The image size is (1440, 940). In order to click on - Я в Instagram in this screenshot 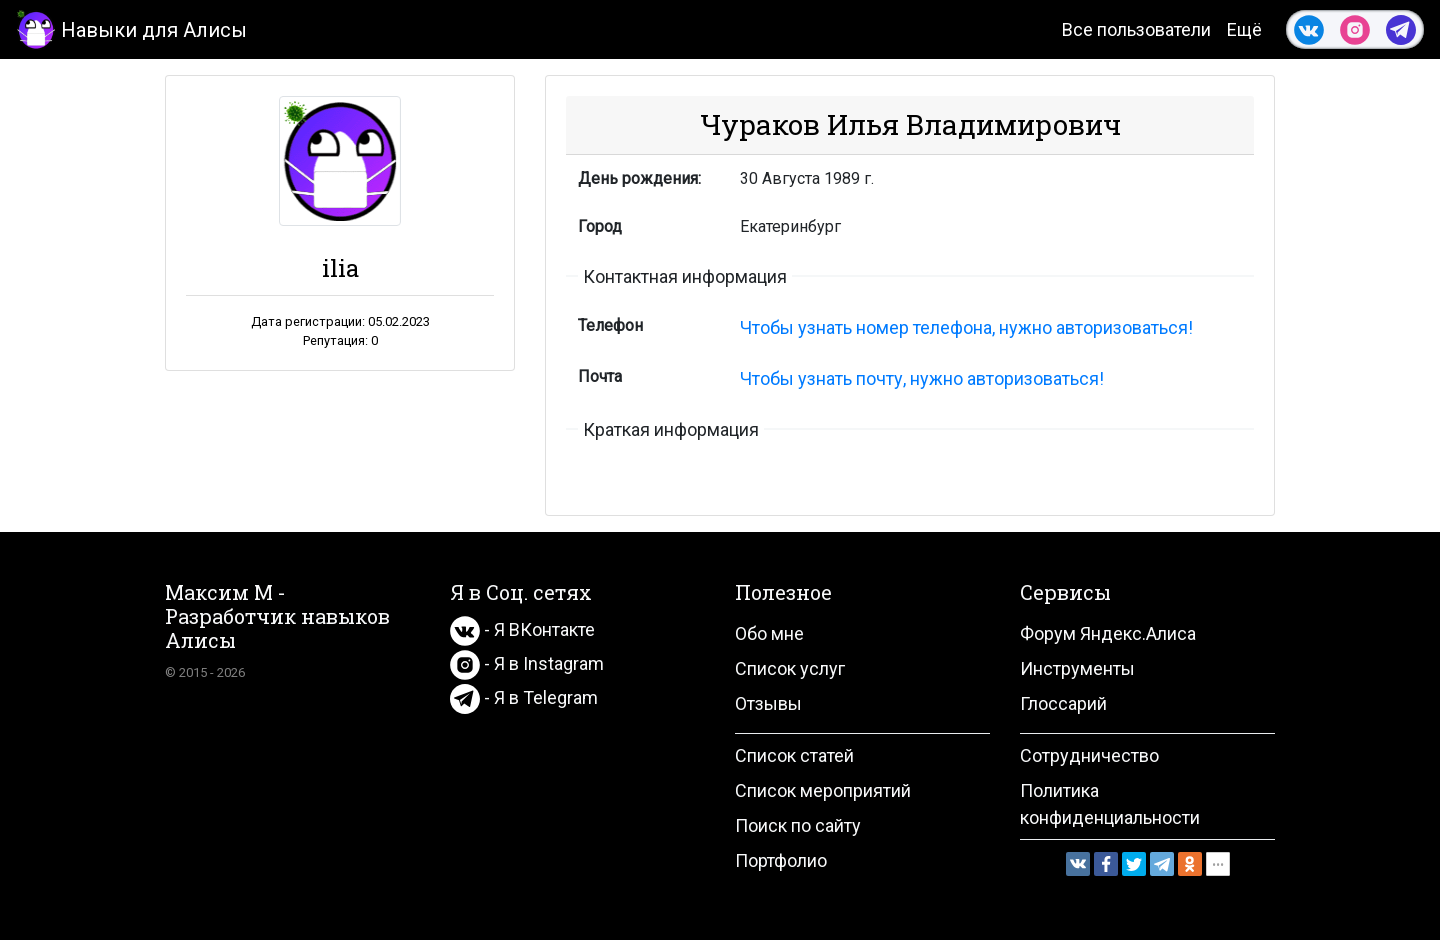, I will do `click(527, 663)`.